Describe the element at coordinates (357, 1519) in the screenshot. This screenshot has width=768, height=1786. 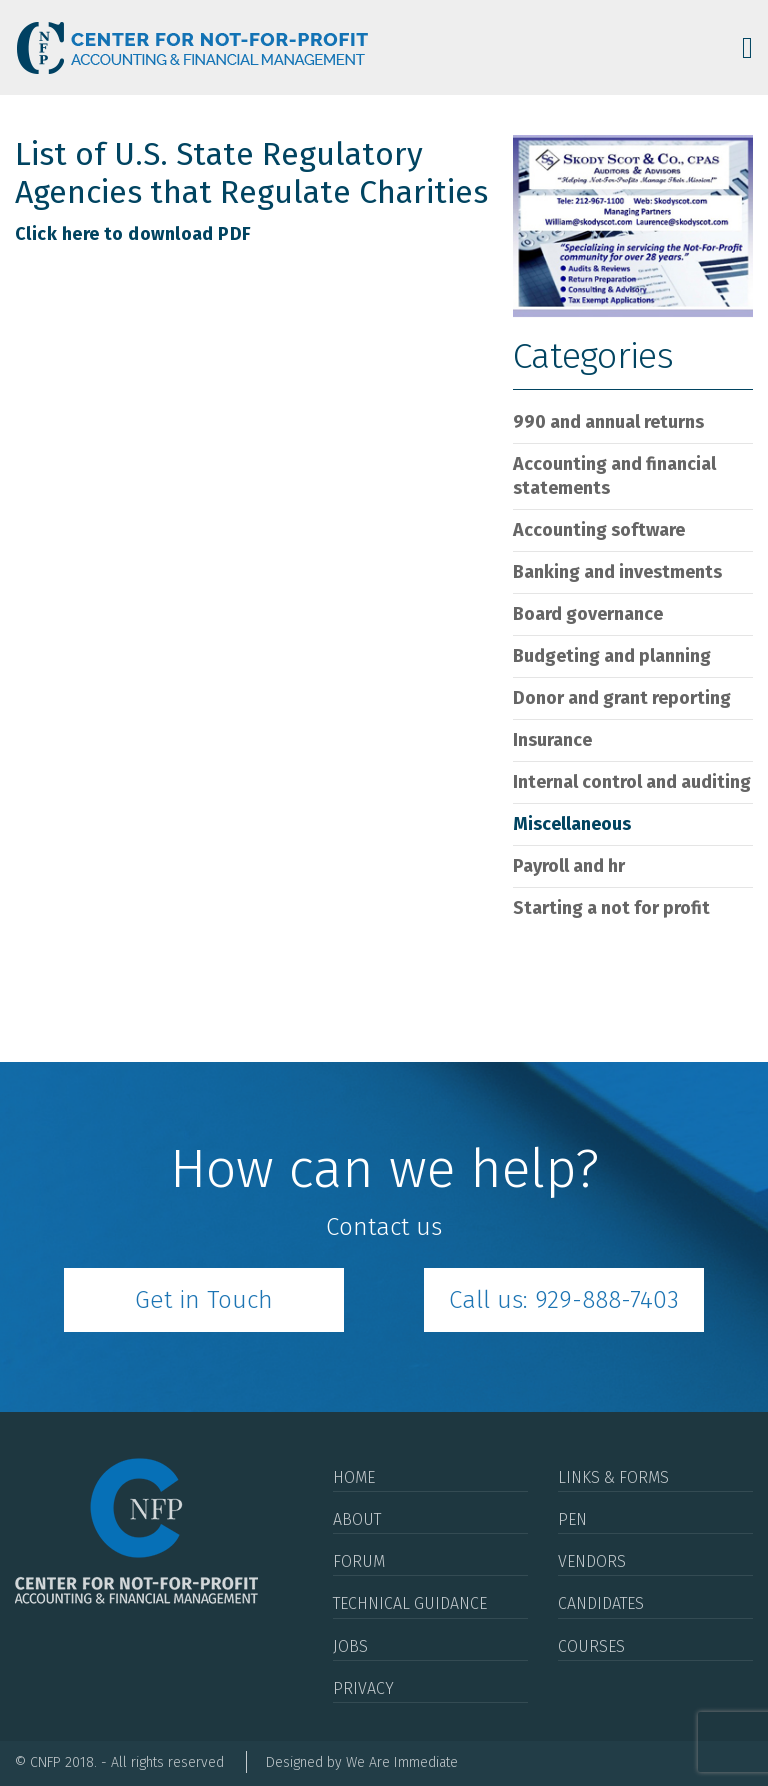
I see `About` at that location.